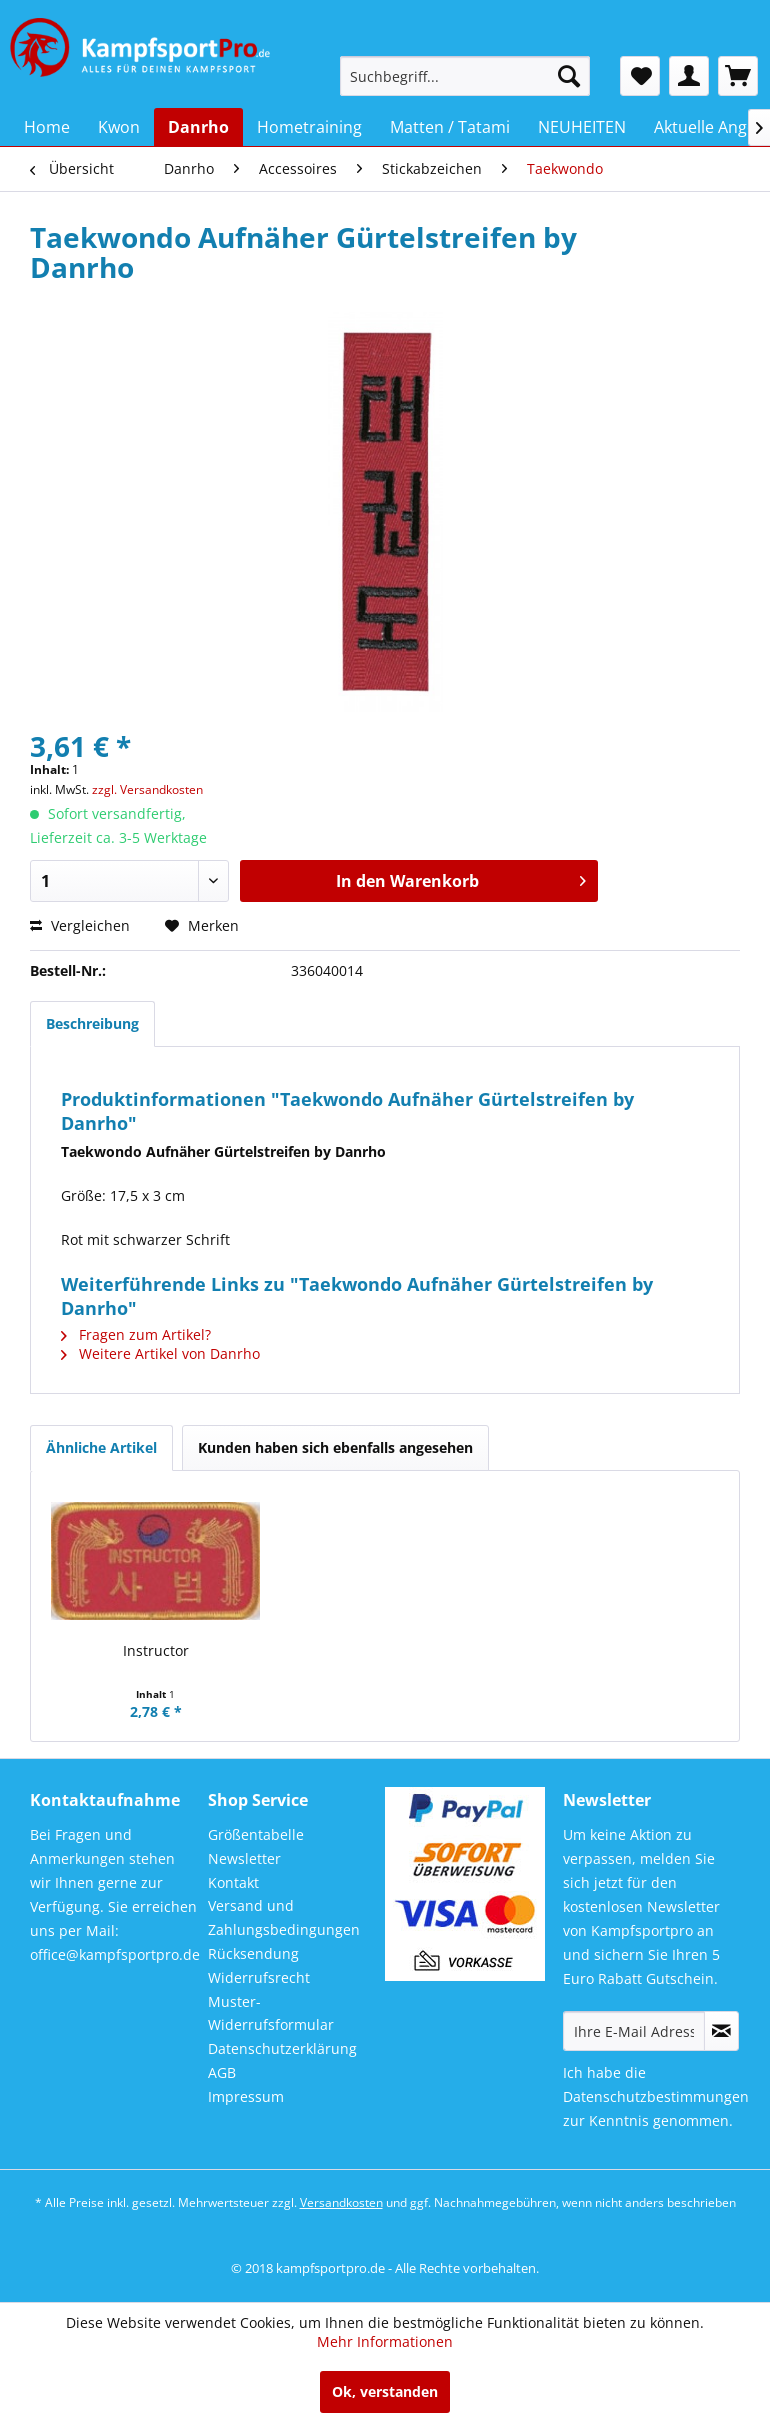 The image size is (770, 2423). Describe the element at coordinates (156, 1650) in the screenshot. I see `Instructor` at that location.